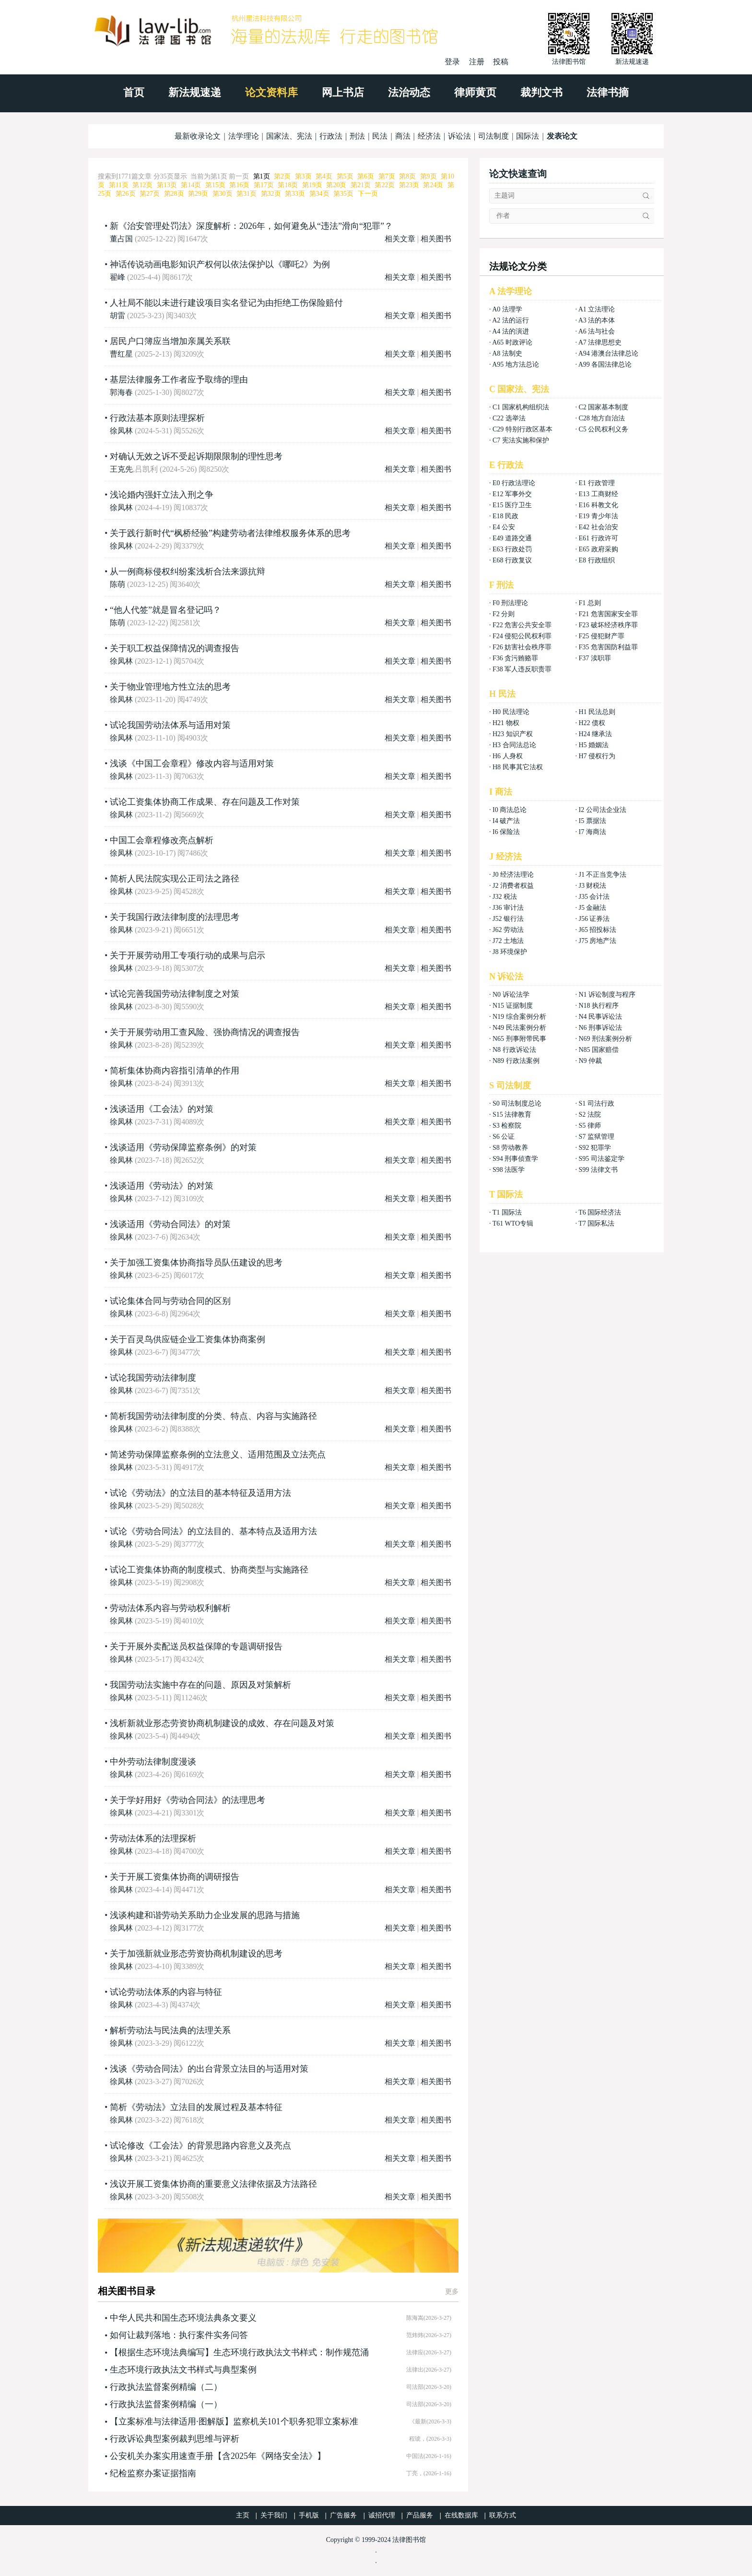 Image resolution: width=752 pixels, height=2576 pixels. What do you see at coordinates (506, 723) in the screenshot?
I see `H21 物权` at bounding box center [506, 723].